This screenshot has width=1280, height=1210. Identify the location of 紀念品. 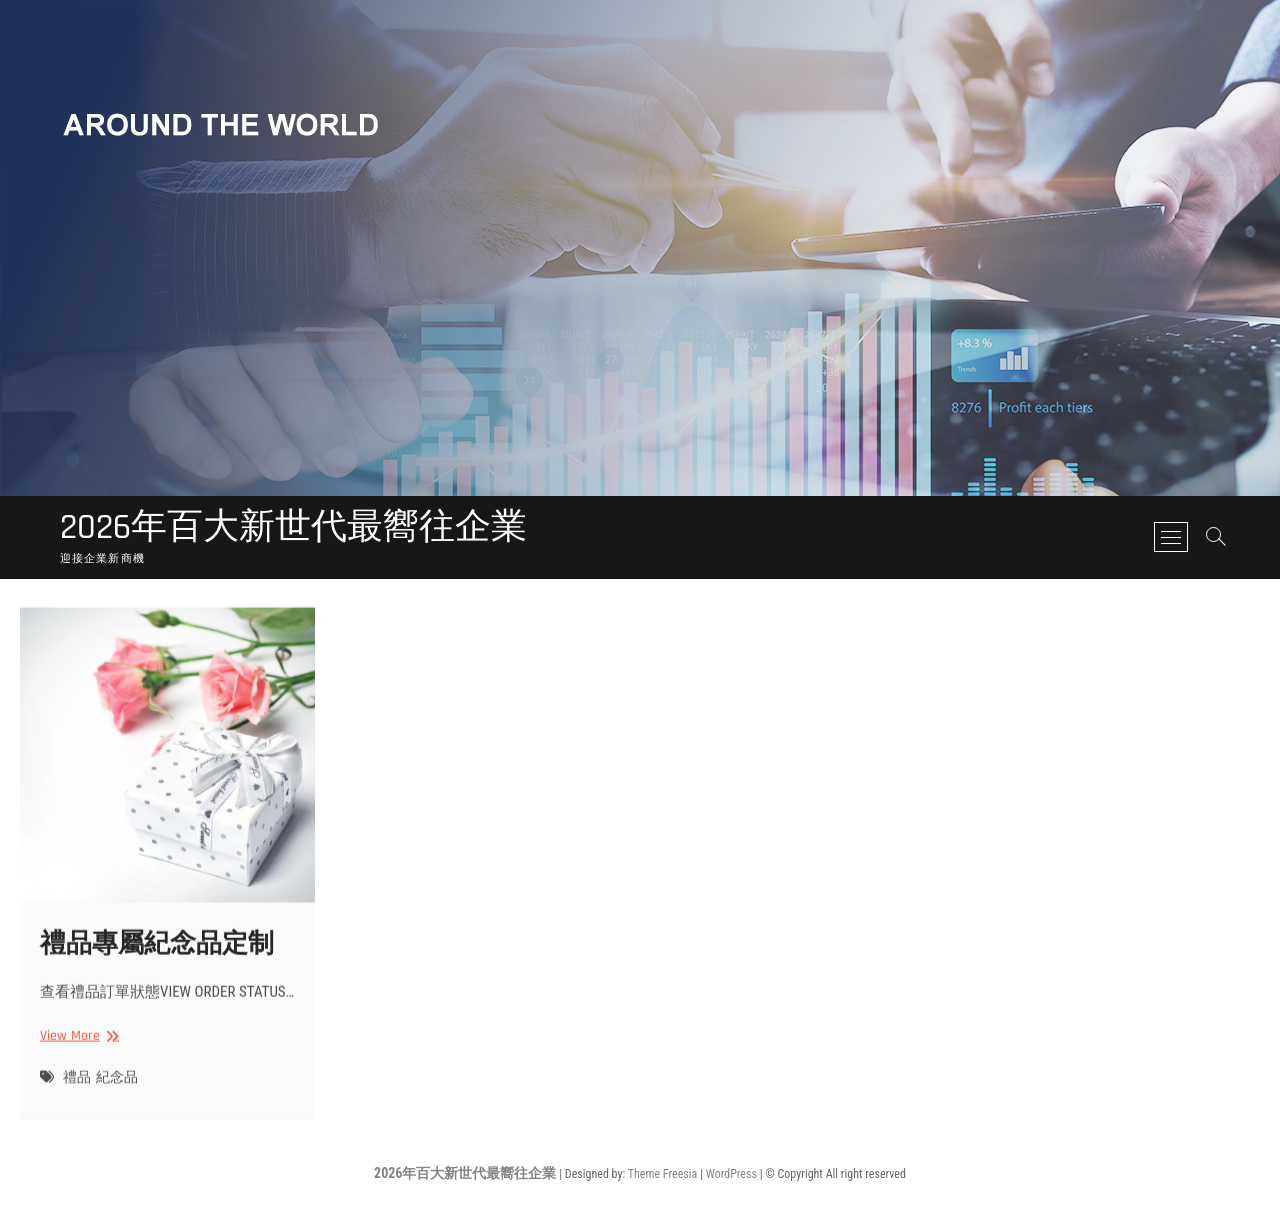
(117, 1093).